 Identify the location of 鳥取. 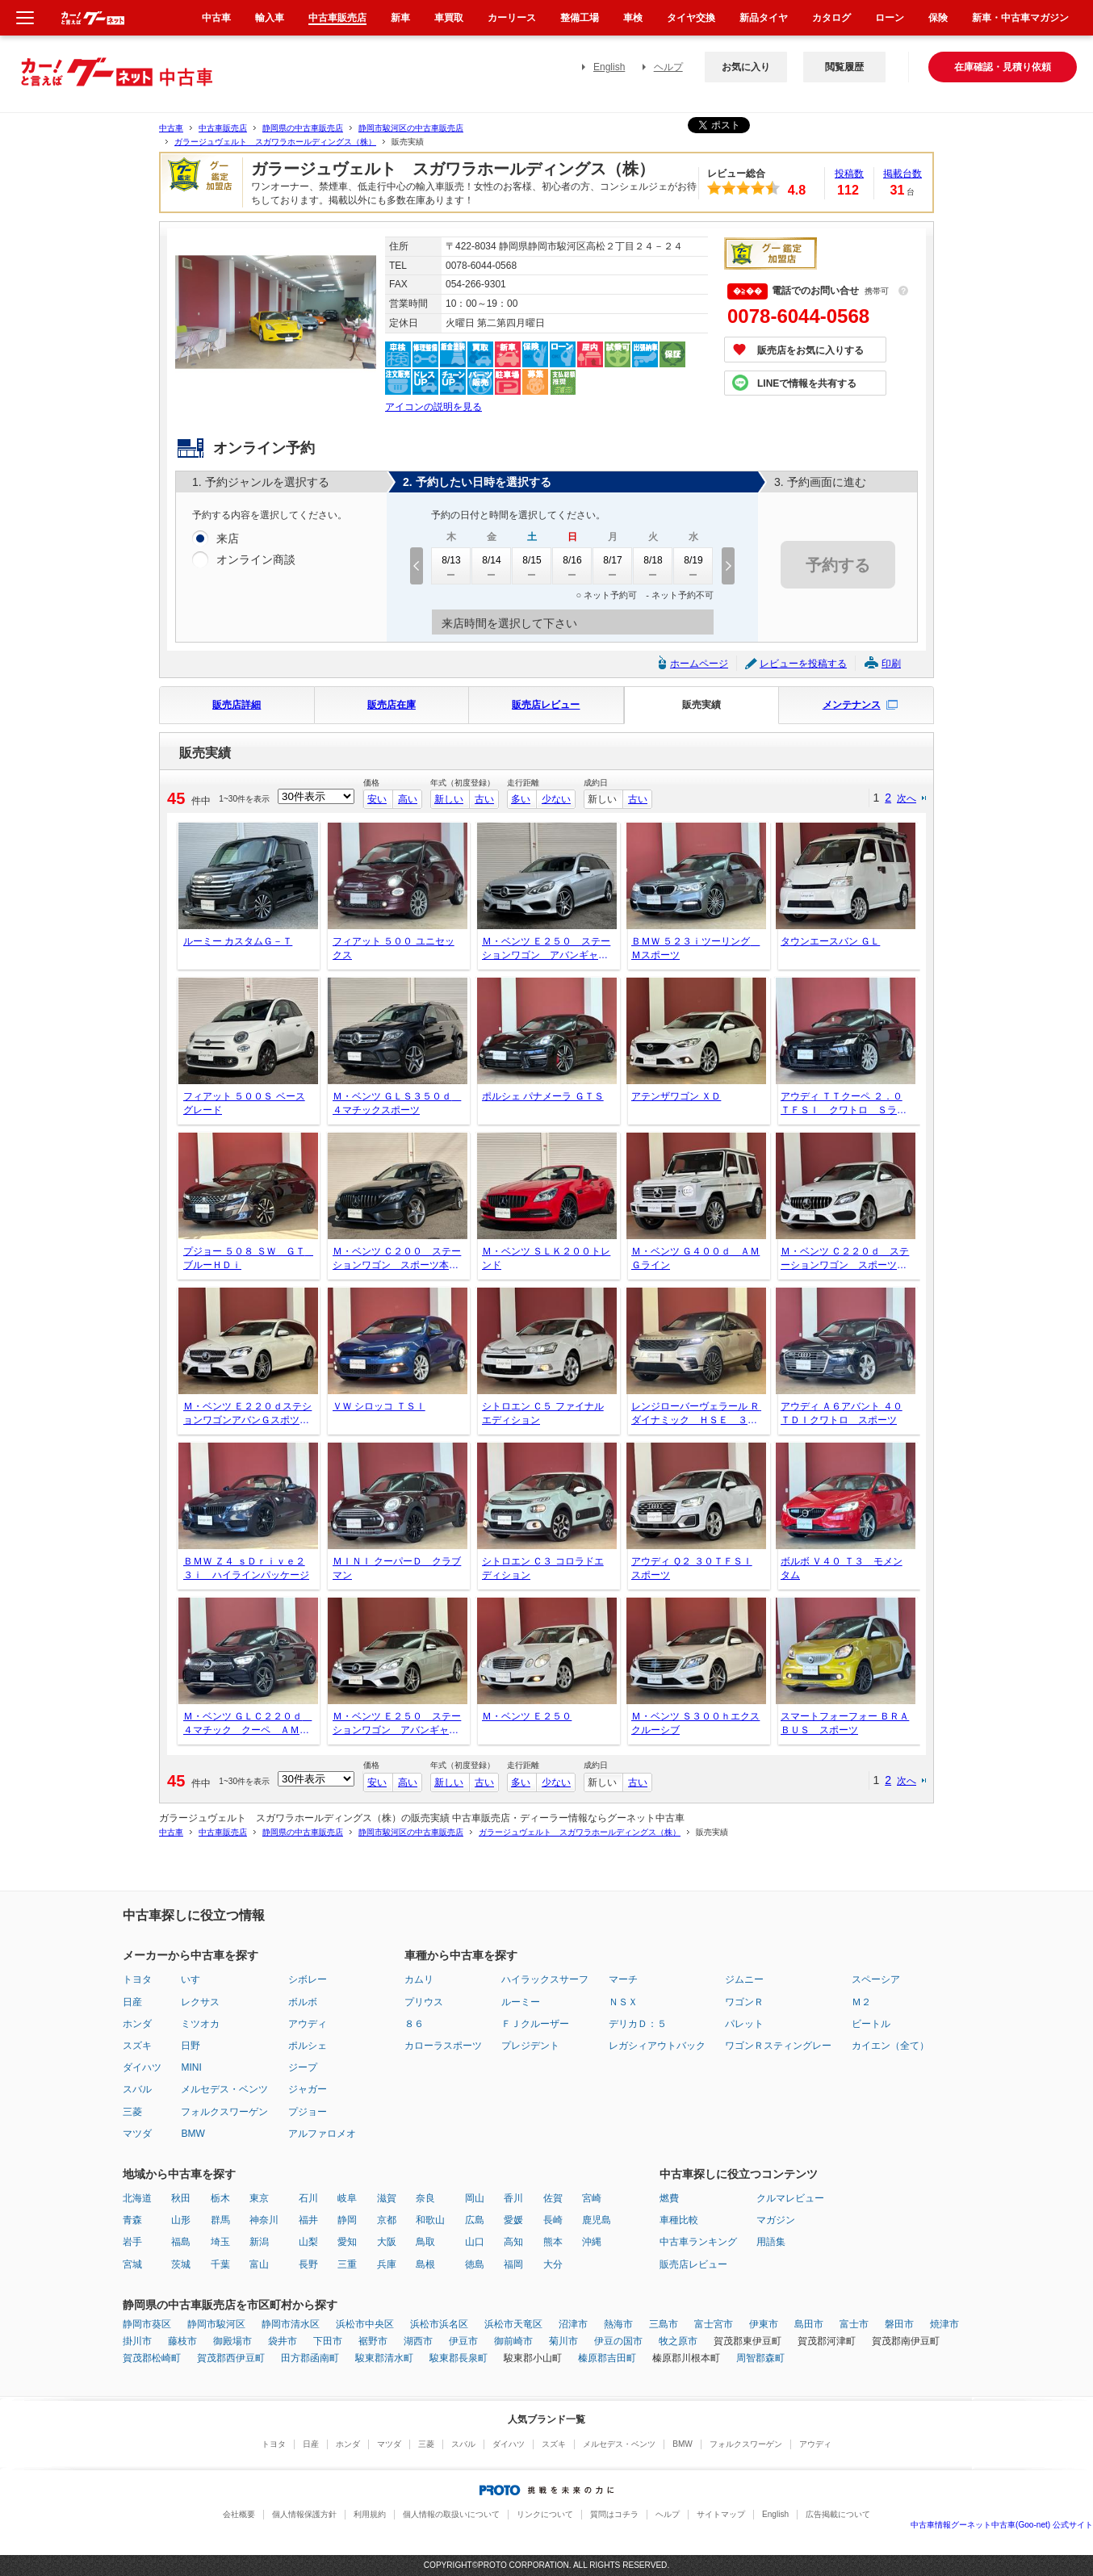
(425, 2241).